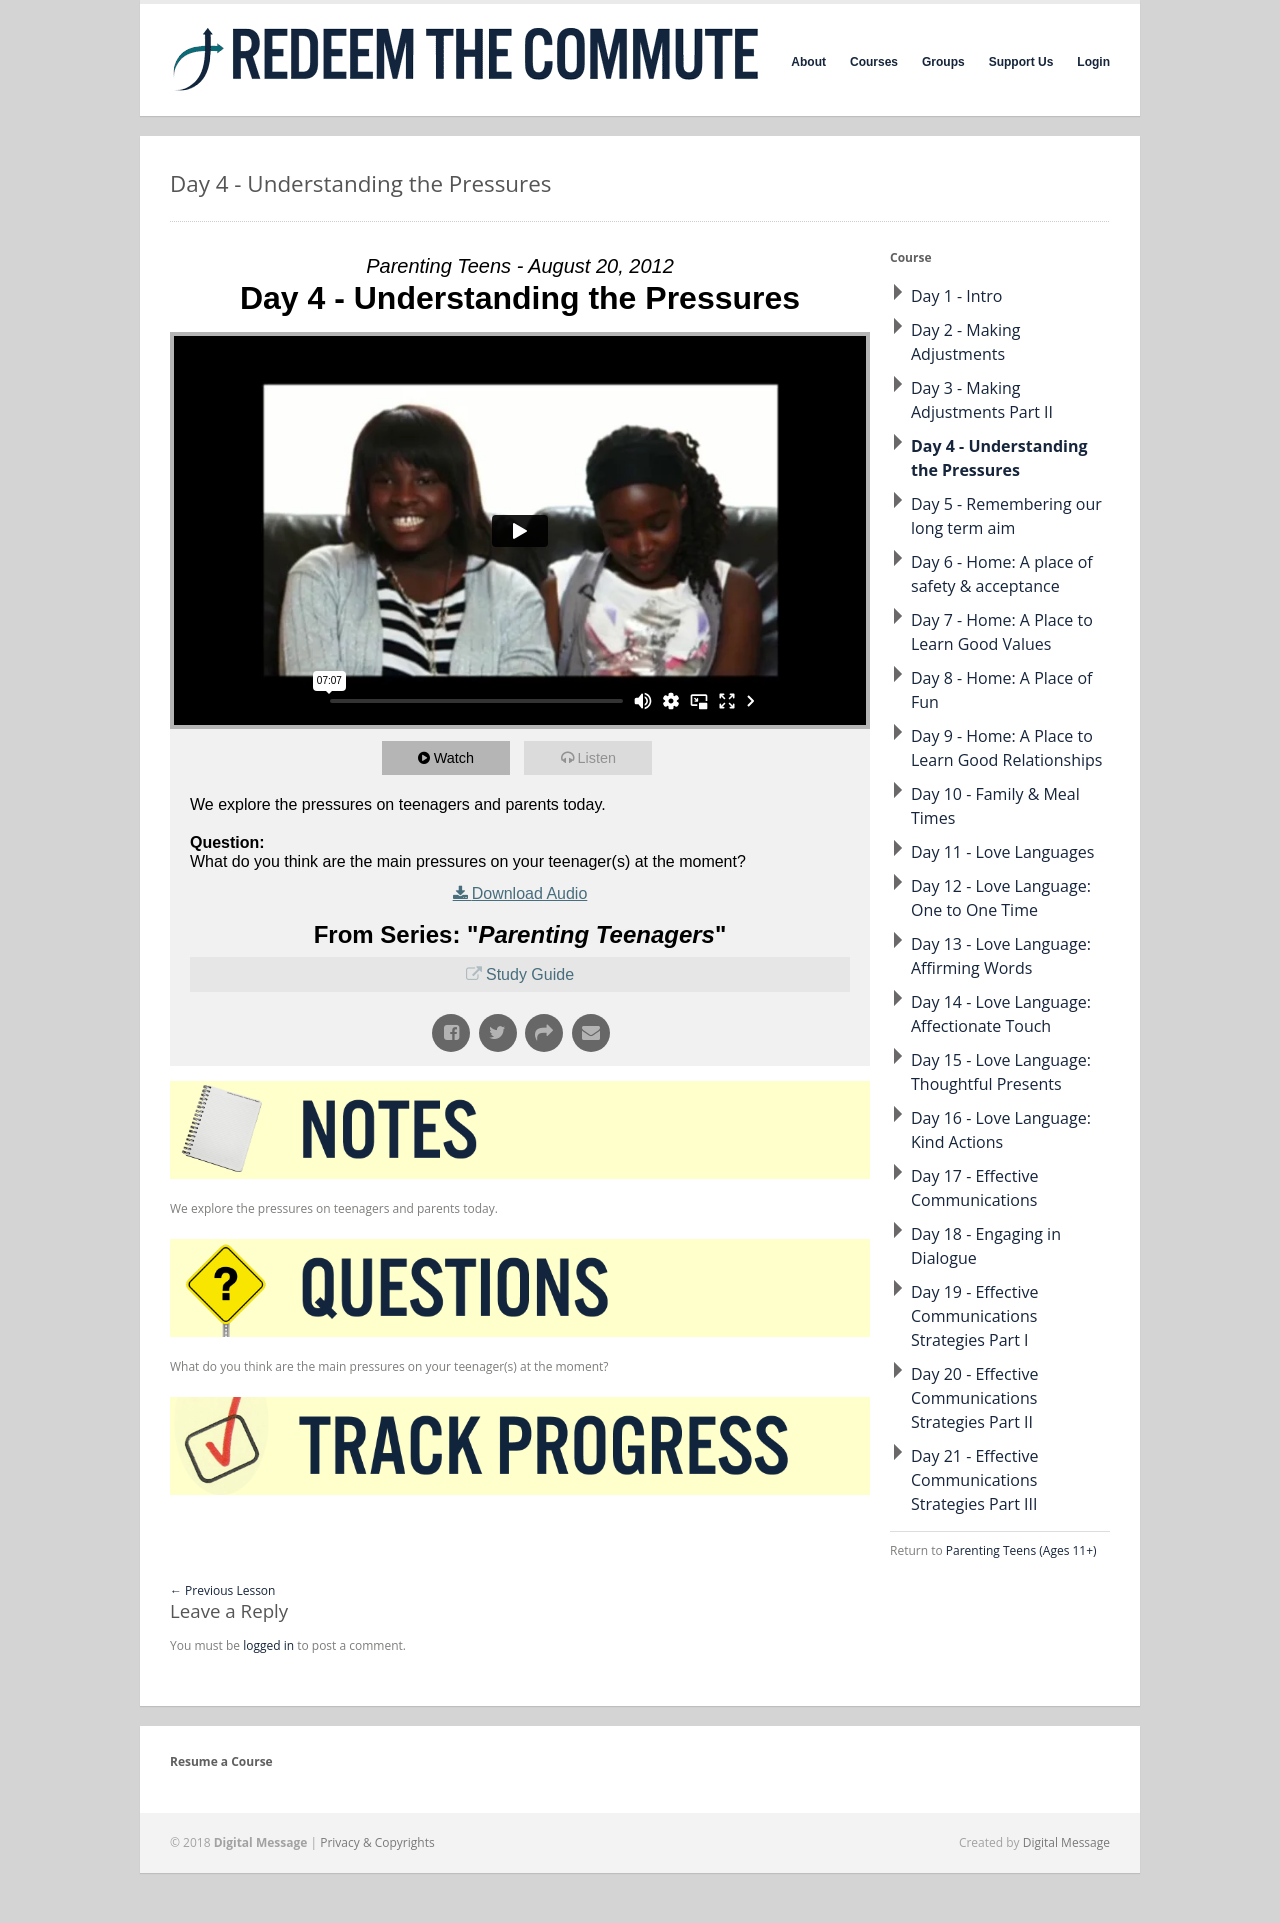 This screenshot has width=1280, height=1923. I want to click on Previous Lesson, so click(222, 1590).